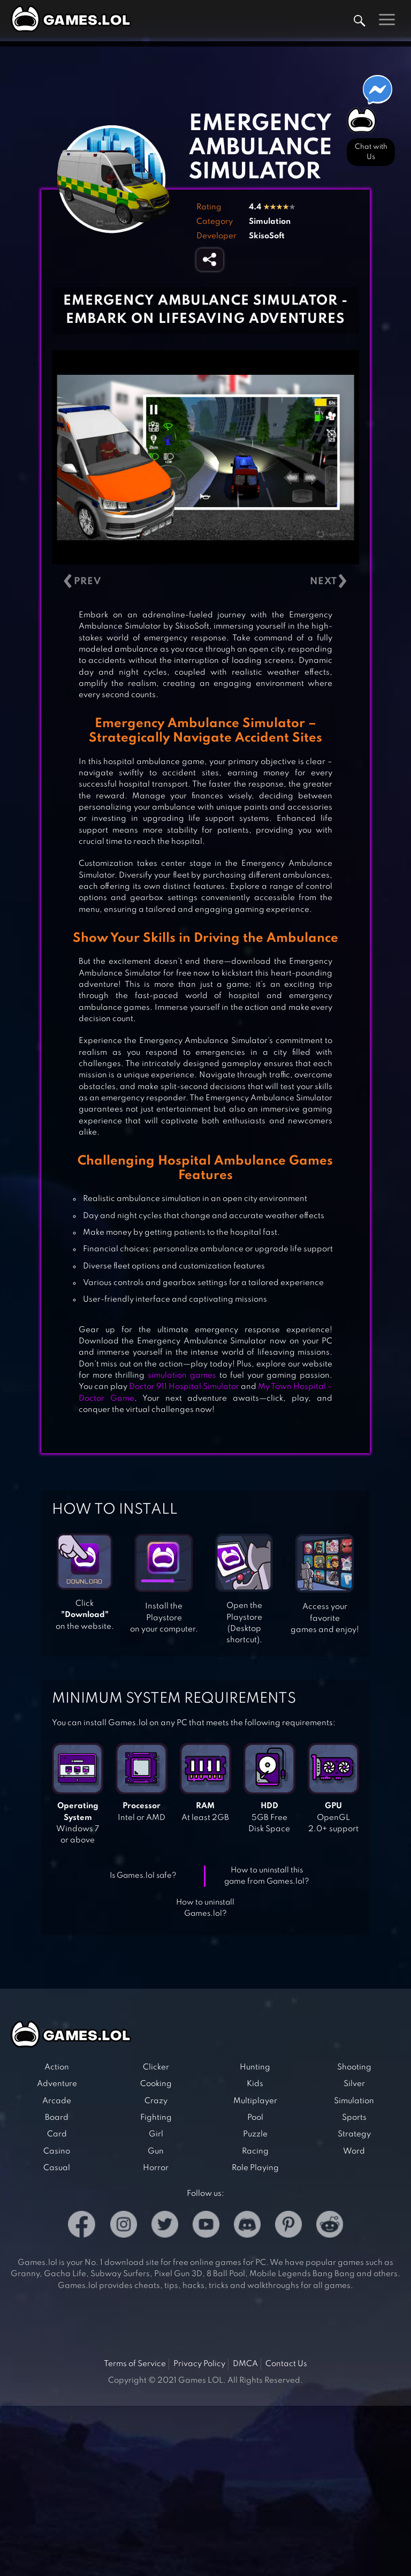  I want to click on Doctor 911 Hospital Simulator, so click(184, 1387).